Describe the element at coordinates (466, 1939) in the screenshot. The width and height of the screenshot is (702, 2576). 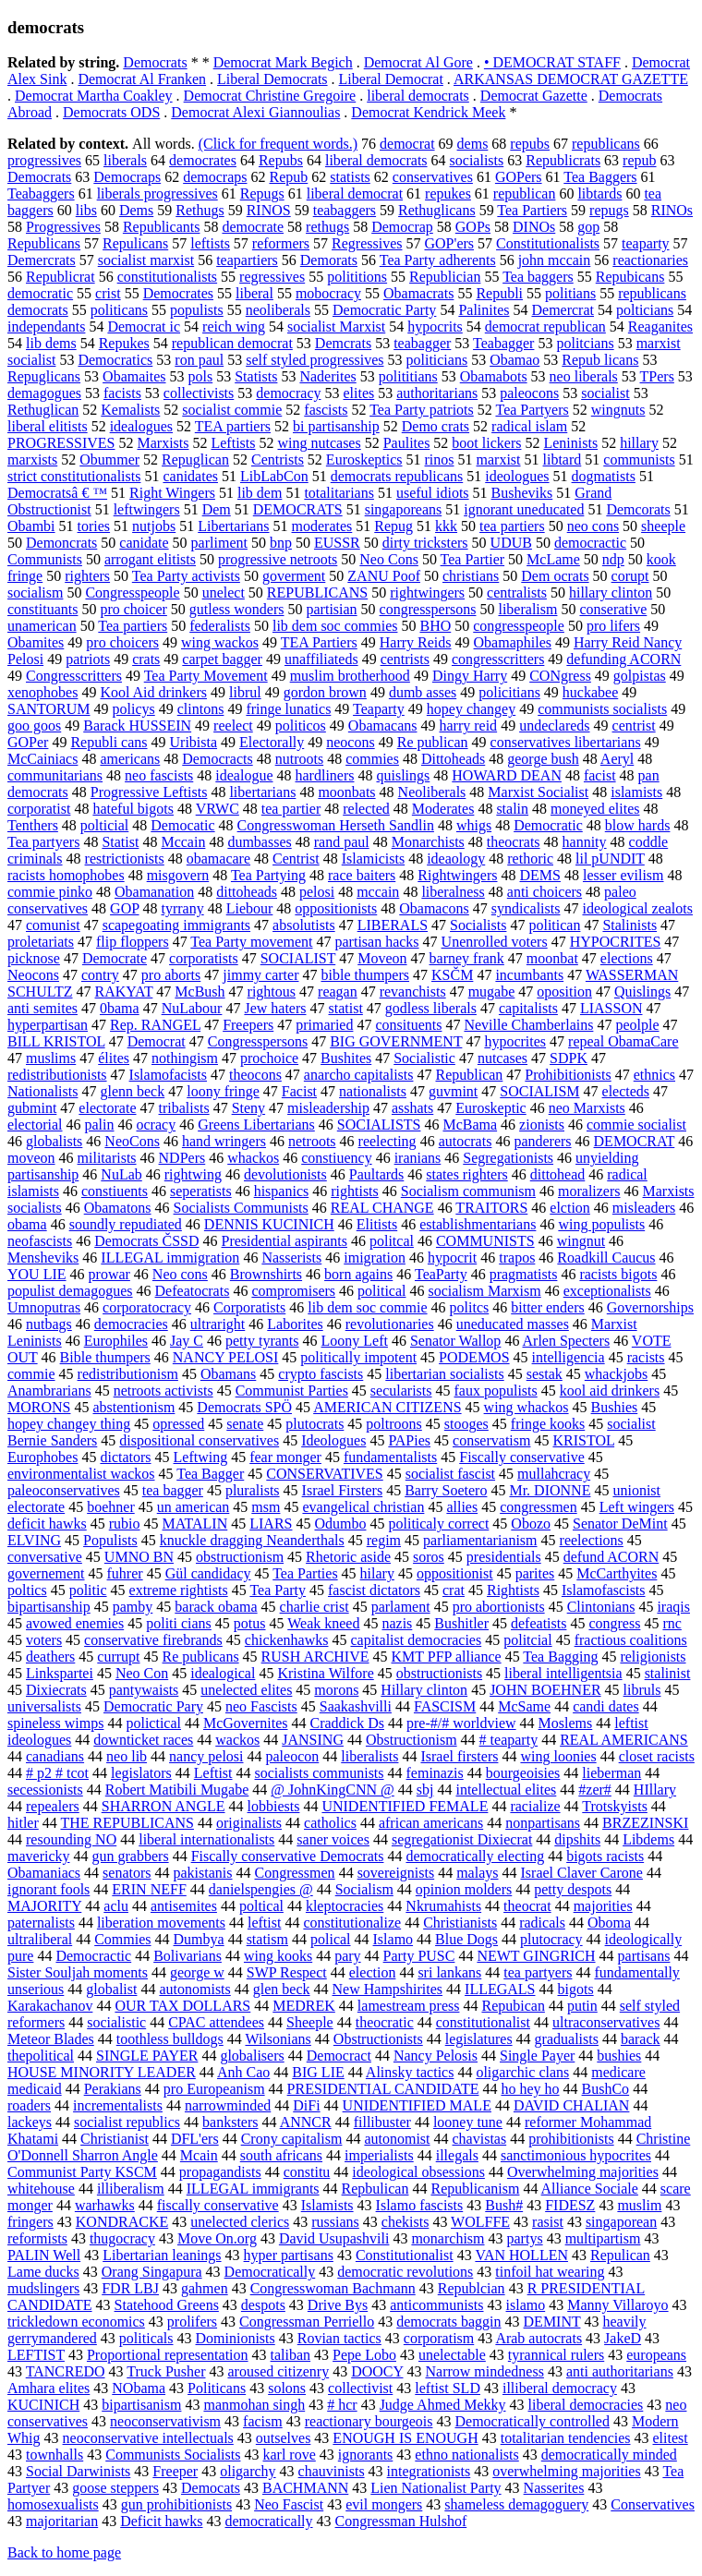
I see `Blue Dogs` at that location.